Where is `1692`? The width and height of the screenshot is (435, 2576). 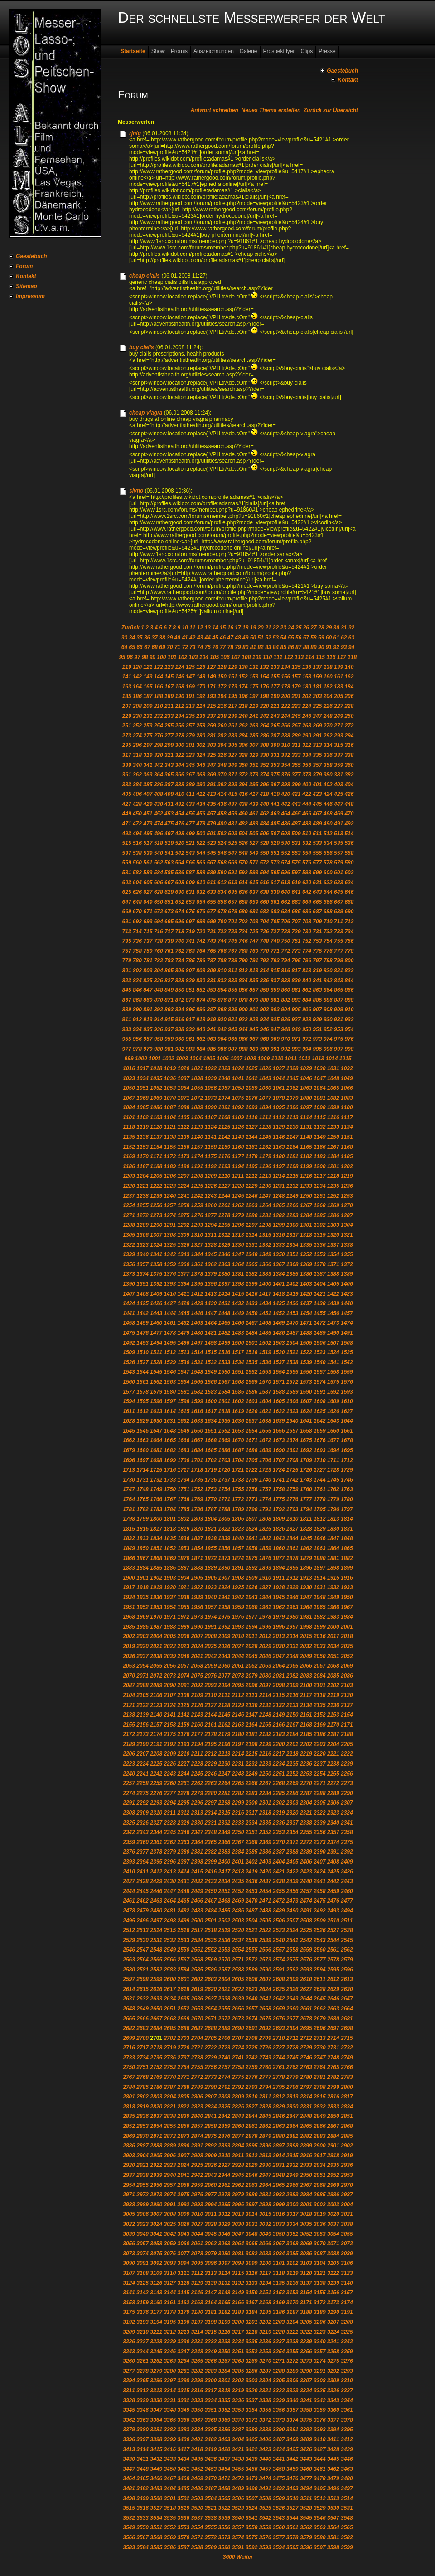 1692 is located at coordinates (306, 1450).